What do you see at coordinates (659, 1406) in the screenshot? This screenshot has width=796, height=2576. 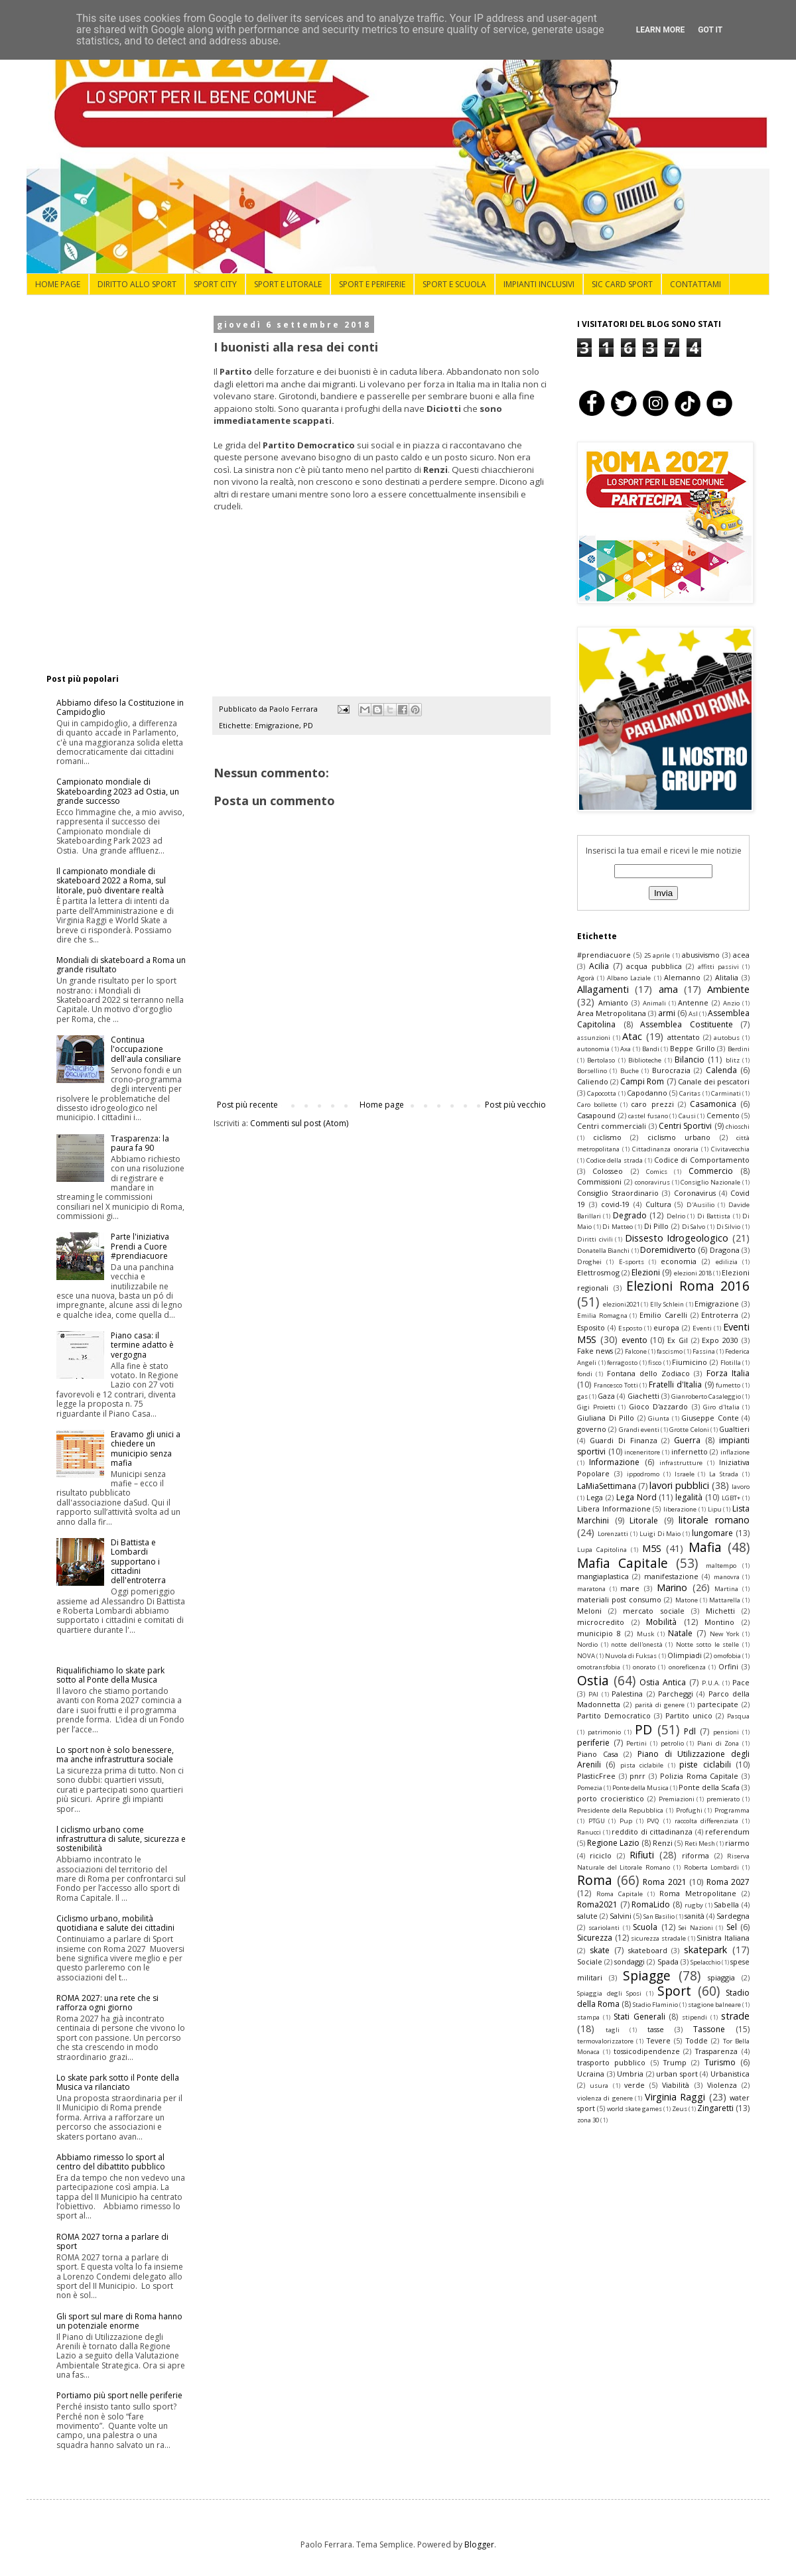 I see `Gioco D'azzardo` at bounding box center [659, 1406].